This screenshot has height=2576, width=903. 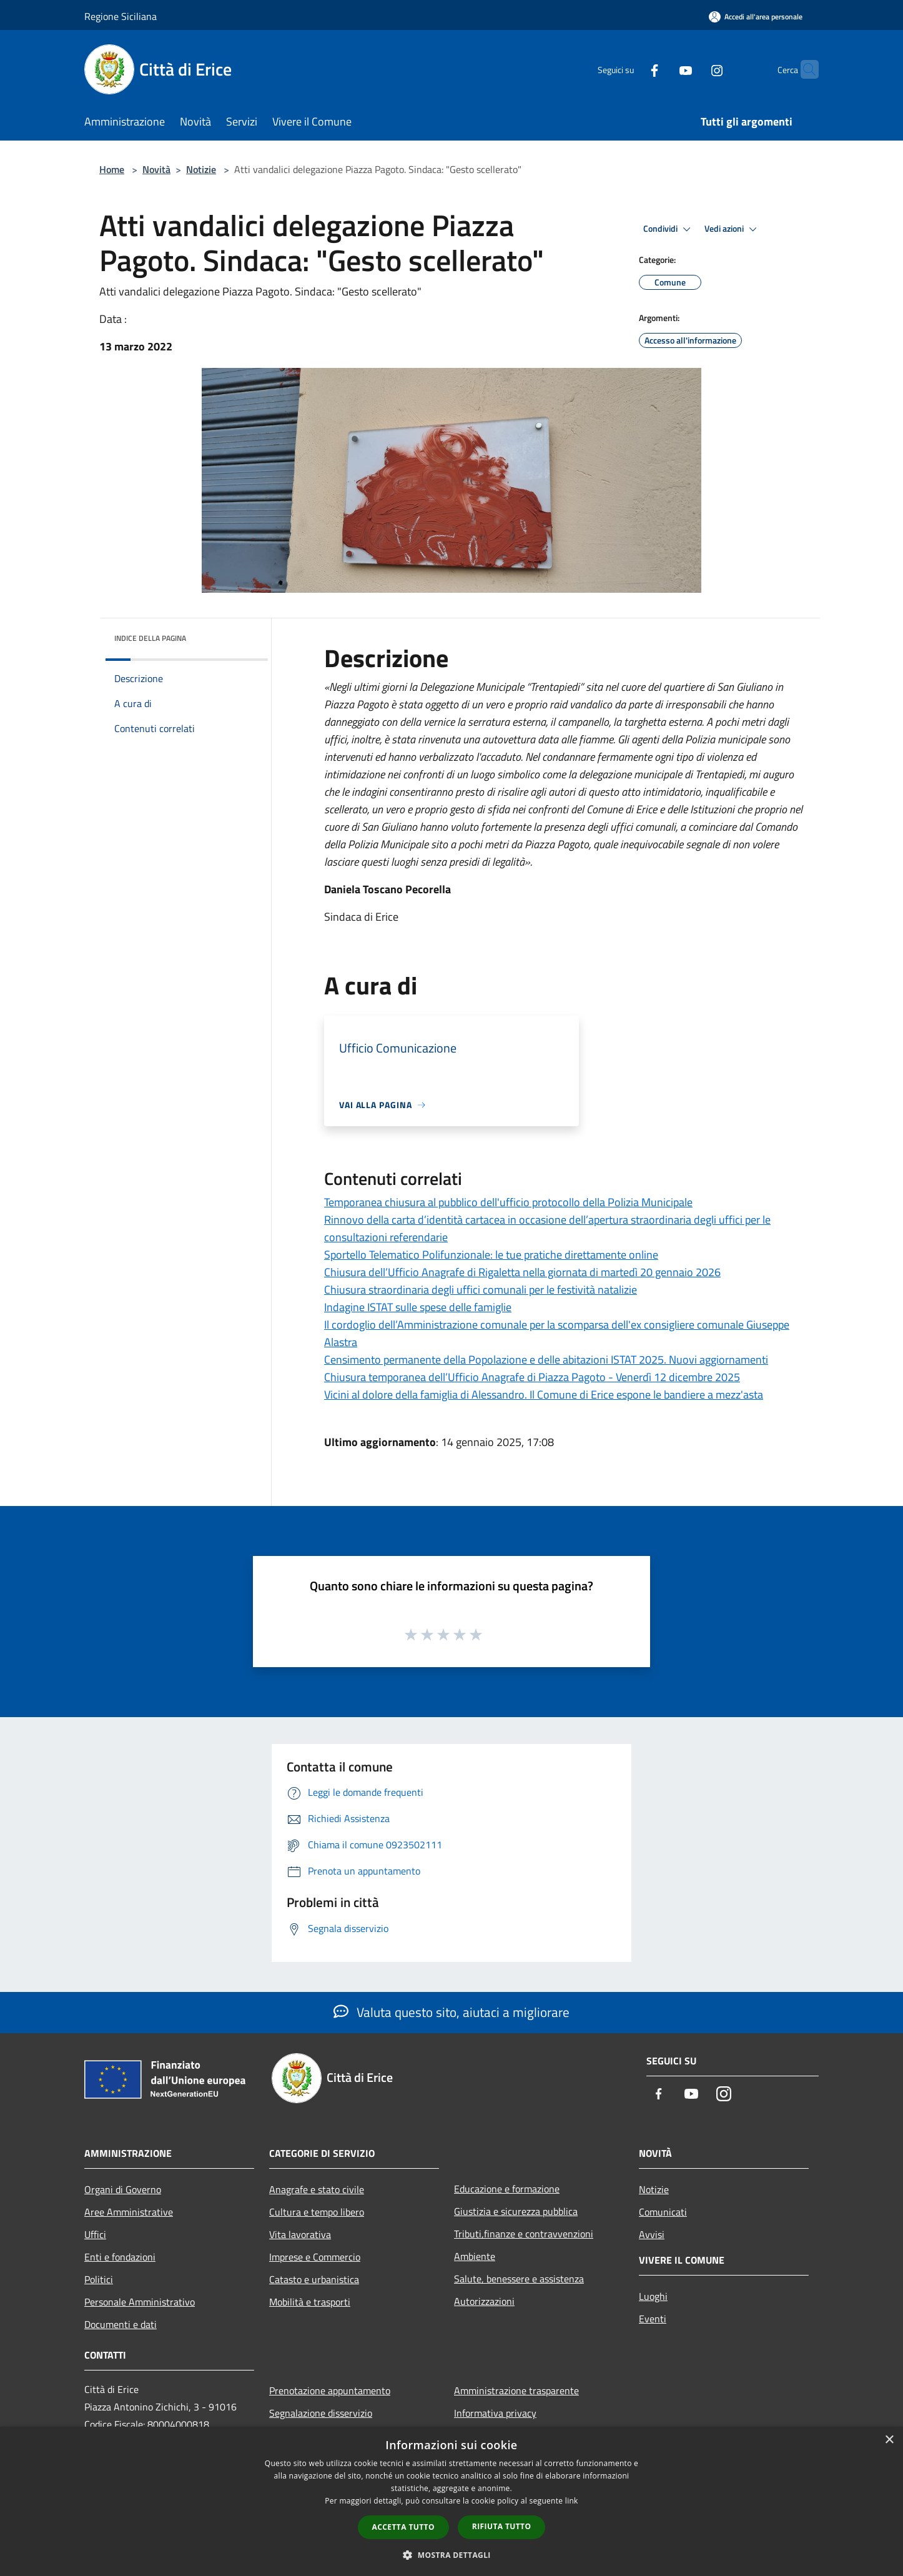 I want to click on Enti e fondazioni, so click(x=119, y=2256).